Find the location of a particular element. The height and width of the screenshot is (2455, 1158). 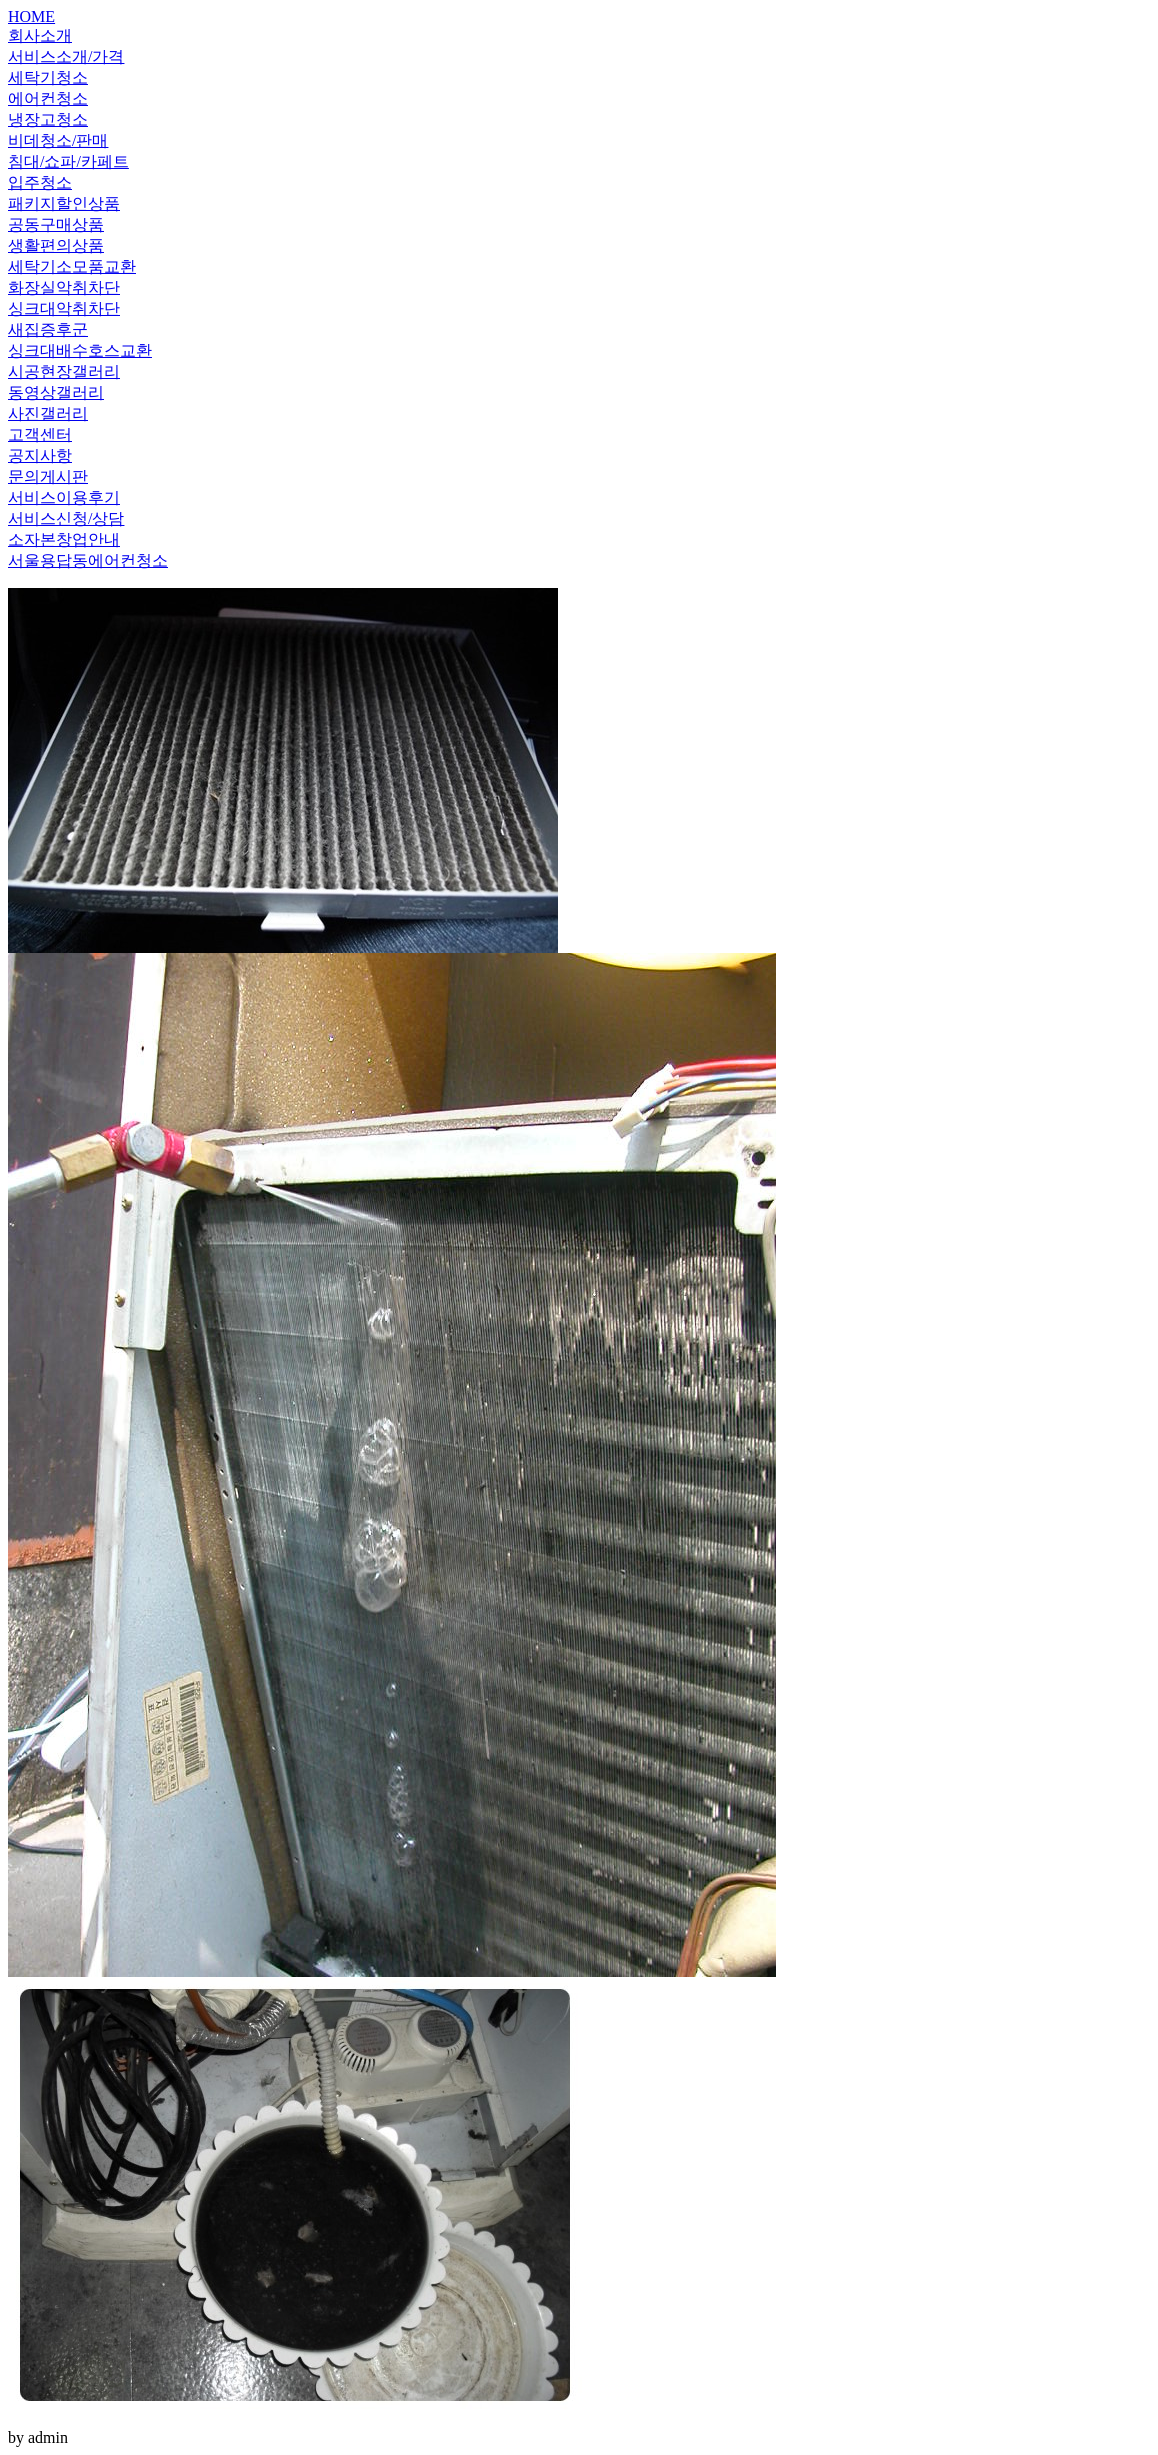

생활편의상품 is located at coordinates (56, 245).